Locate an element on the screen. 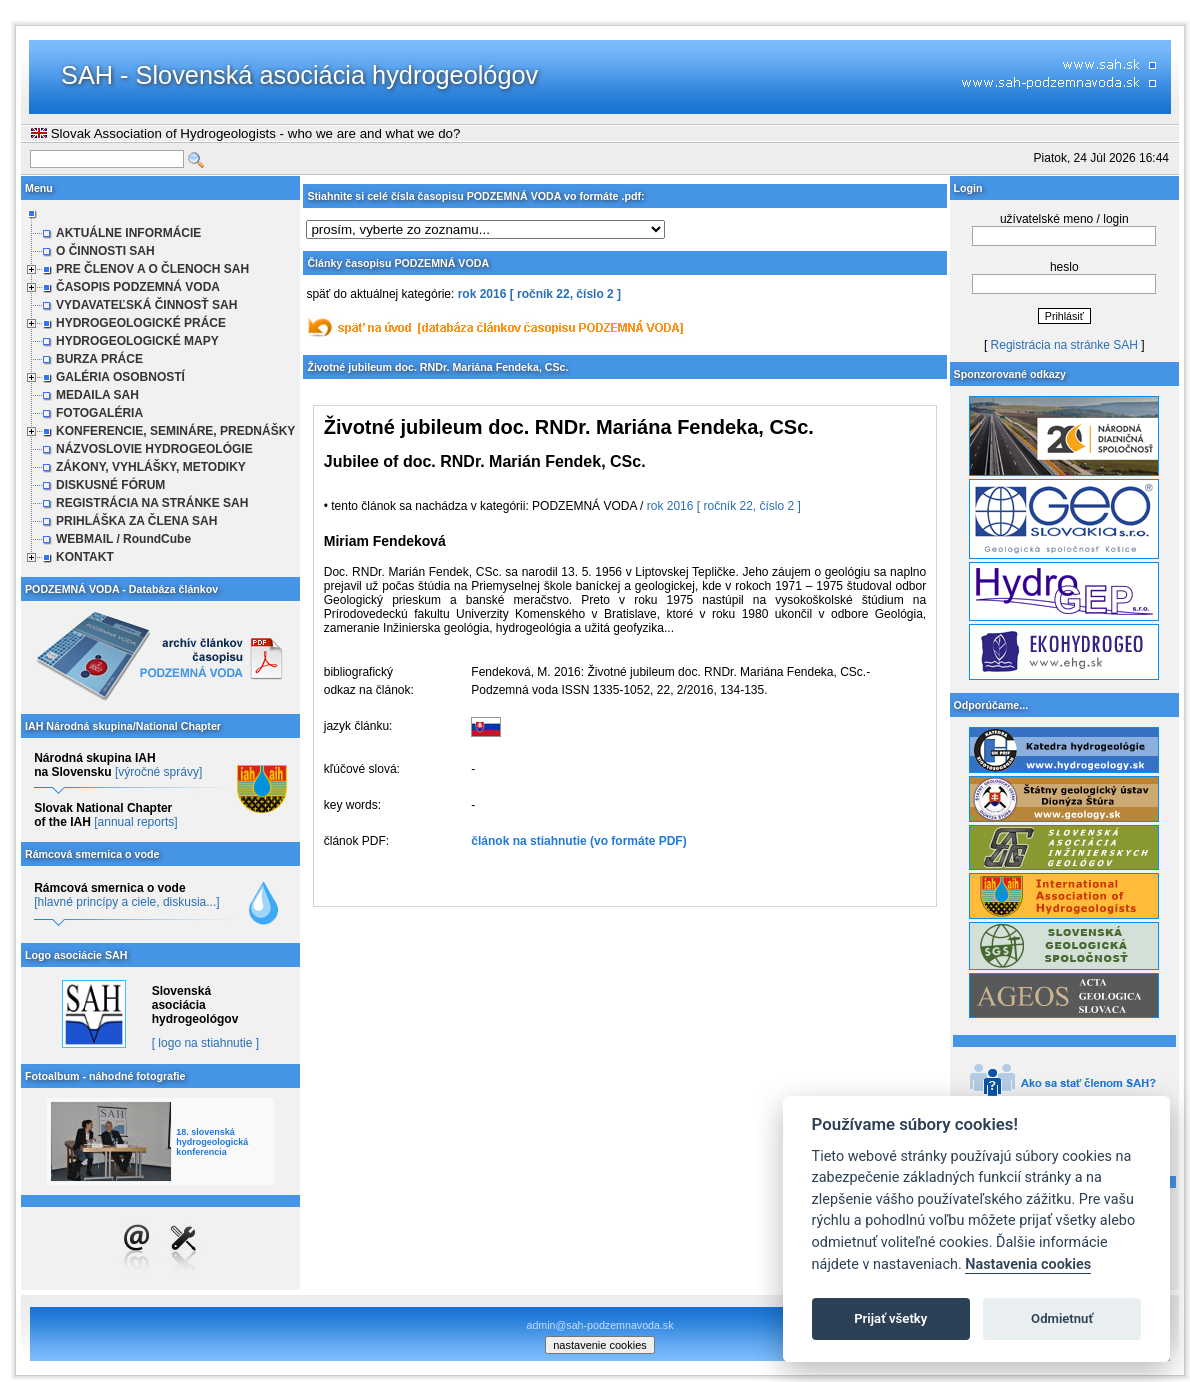 The width and height of the screenshot is (1190, 1382). KONFERENCIE, SEMINÁRE, PREDNÁŠKY is located at coordinates (175, 431).